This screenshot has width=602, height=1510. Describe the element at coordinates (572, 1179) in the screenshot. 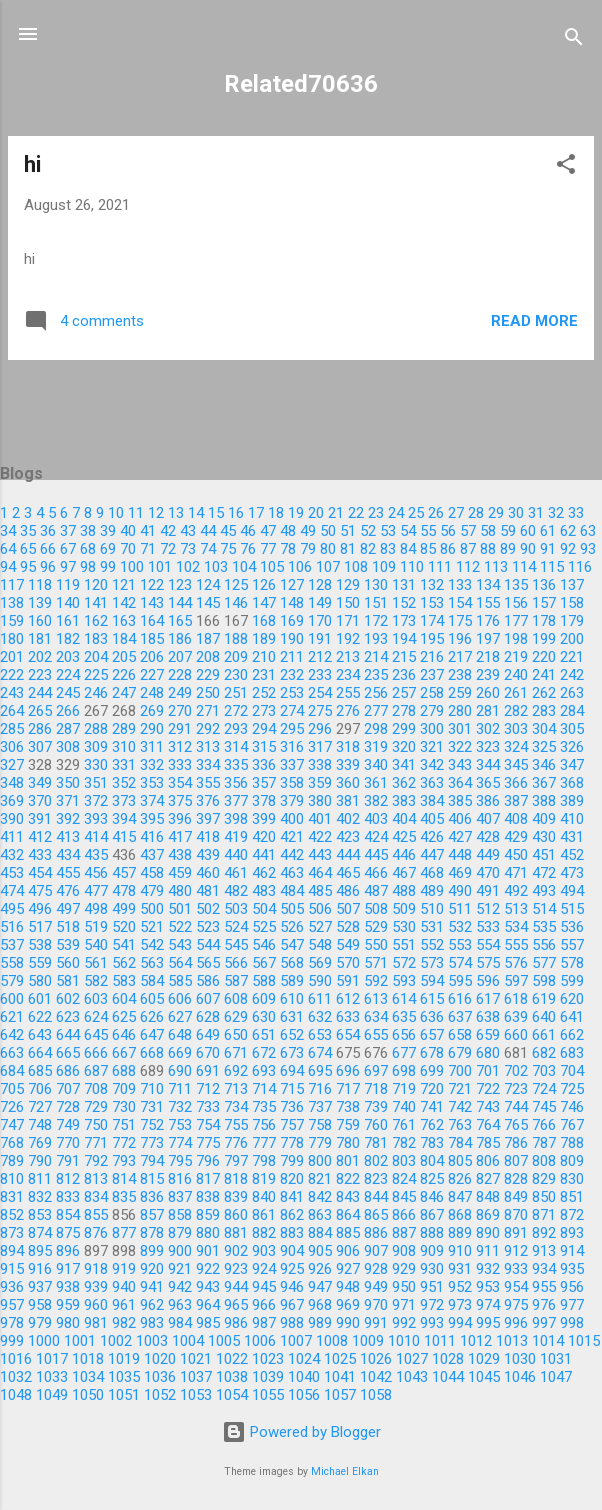

I see `830` at that location.